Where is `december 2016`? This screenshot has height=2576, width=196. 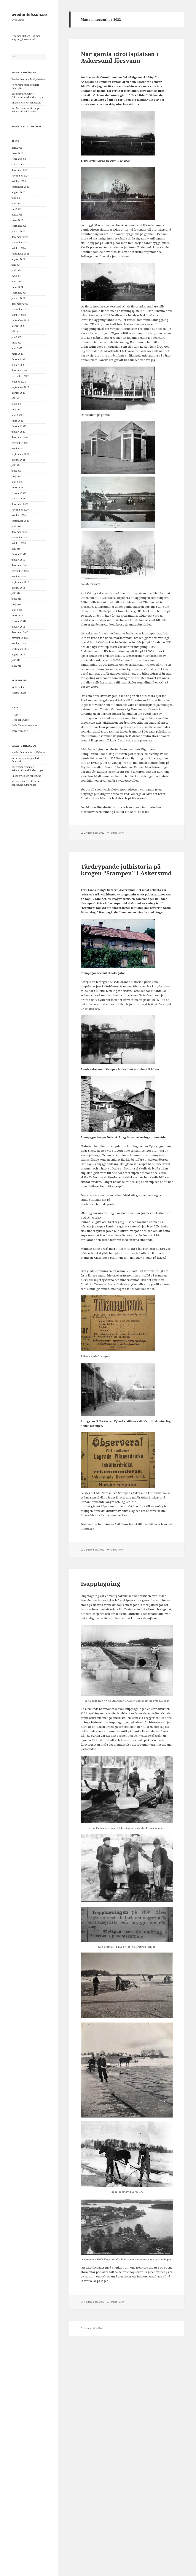
december 2016 is located at coordinates (20, 565).